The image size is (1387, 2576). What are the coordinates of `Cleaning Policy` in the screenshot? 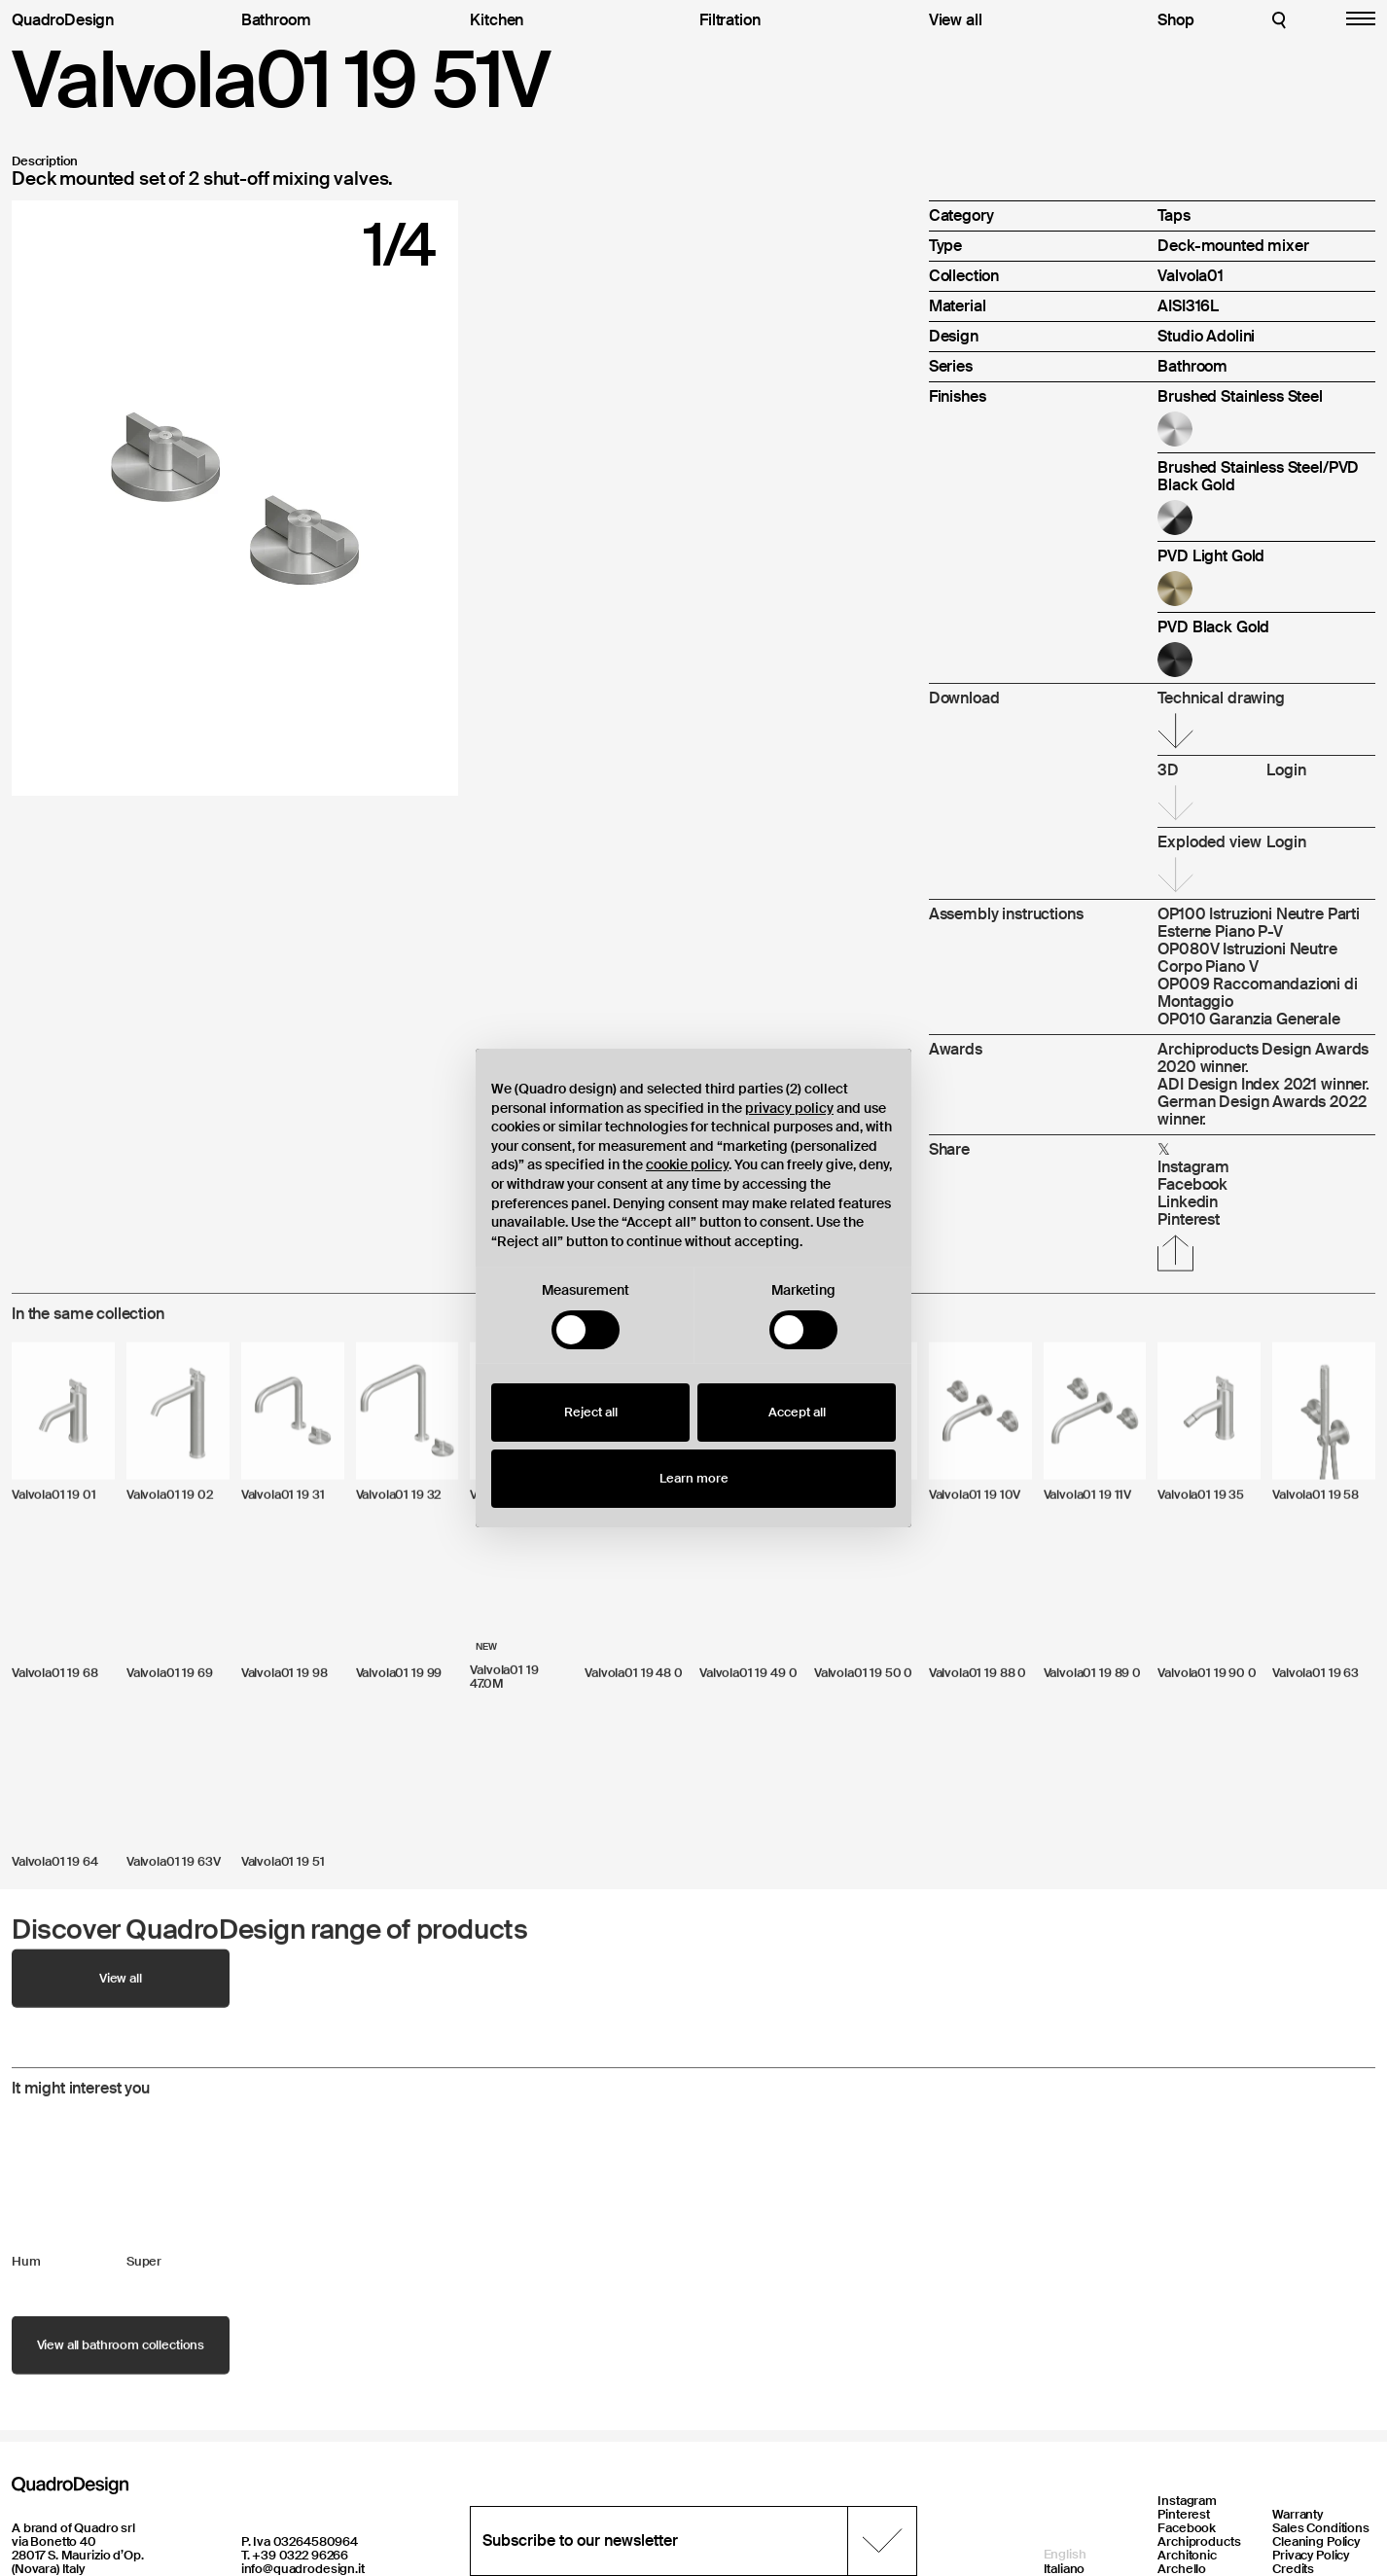 It's located at (1316, 2541).